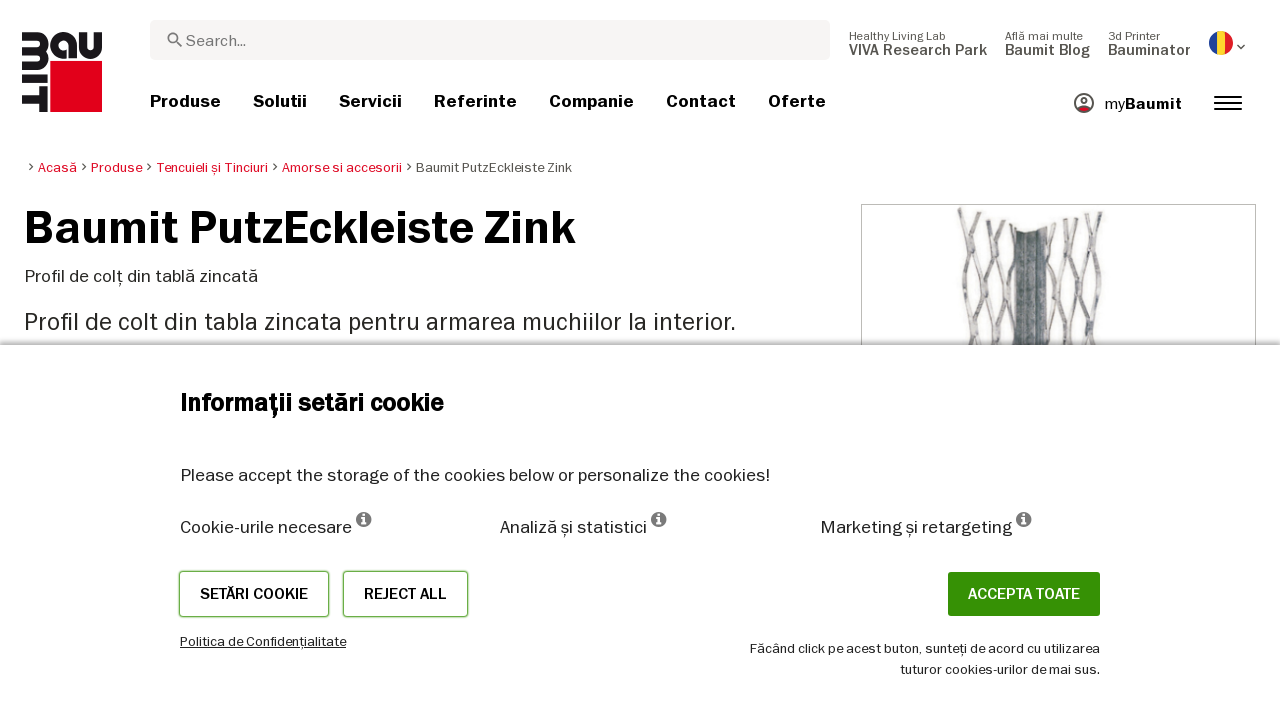 Image resolution: width=1280 pixels, height=720 pixels. Describe the element at coordinates (263, 641) in the screenshot. I see `Politica de Confidențialitate` at that location.